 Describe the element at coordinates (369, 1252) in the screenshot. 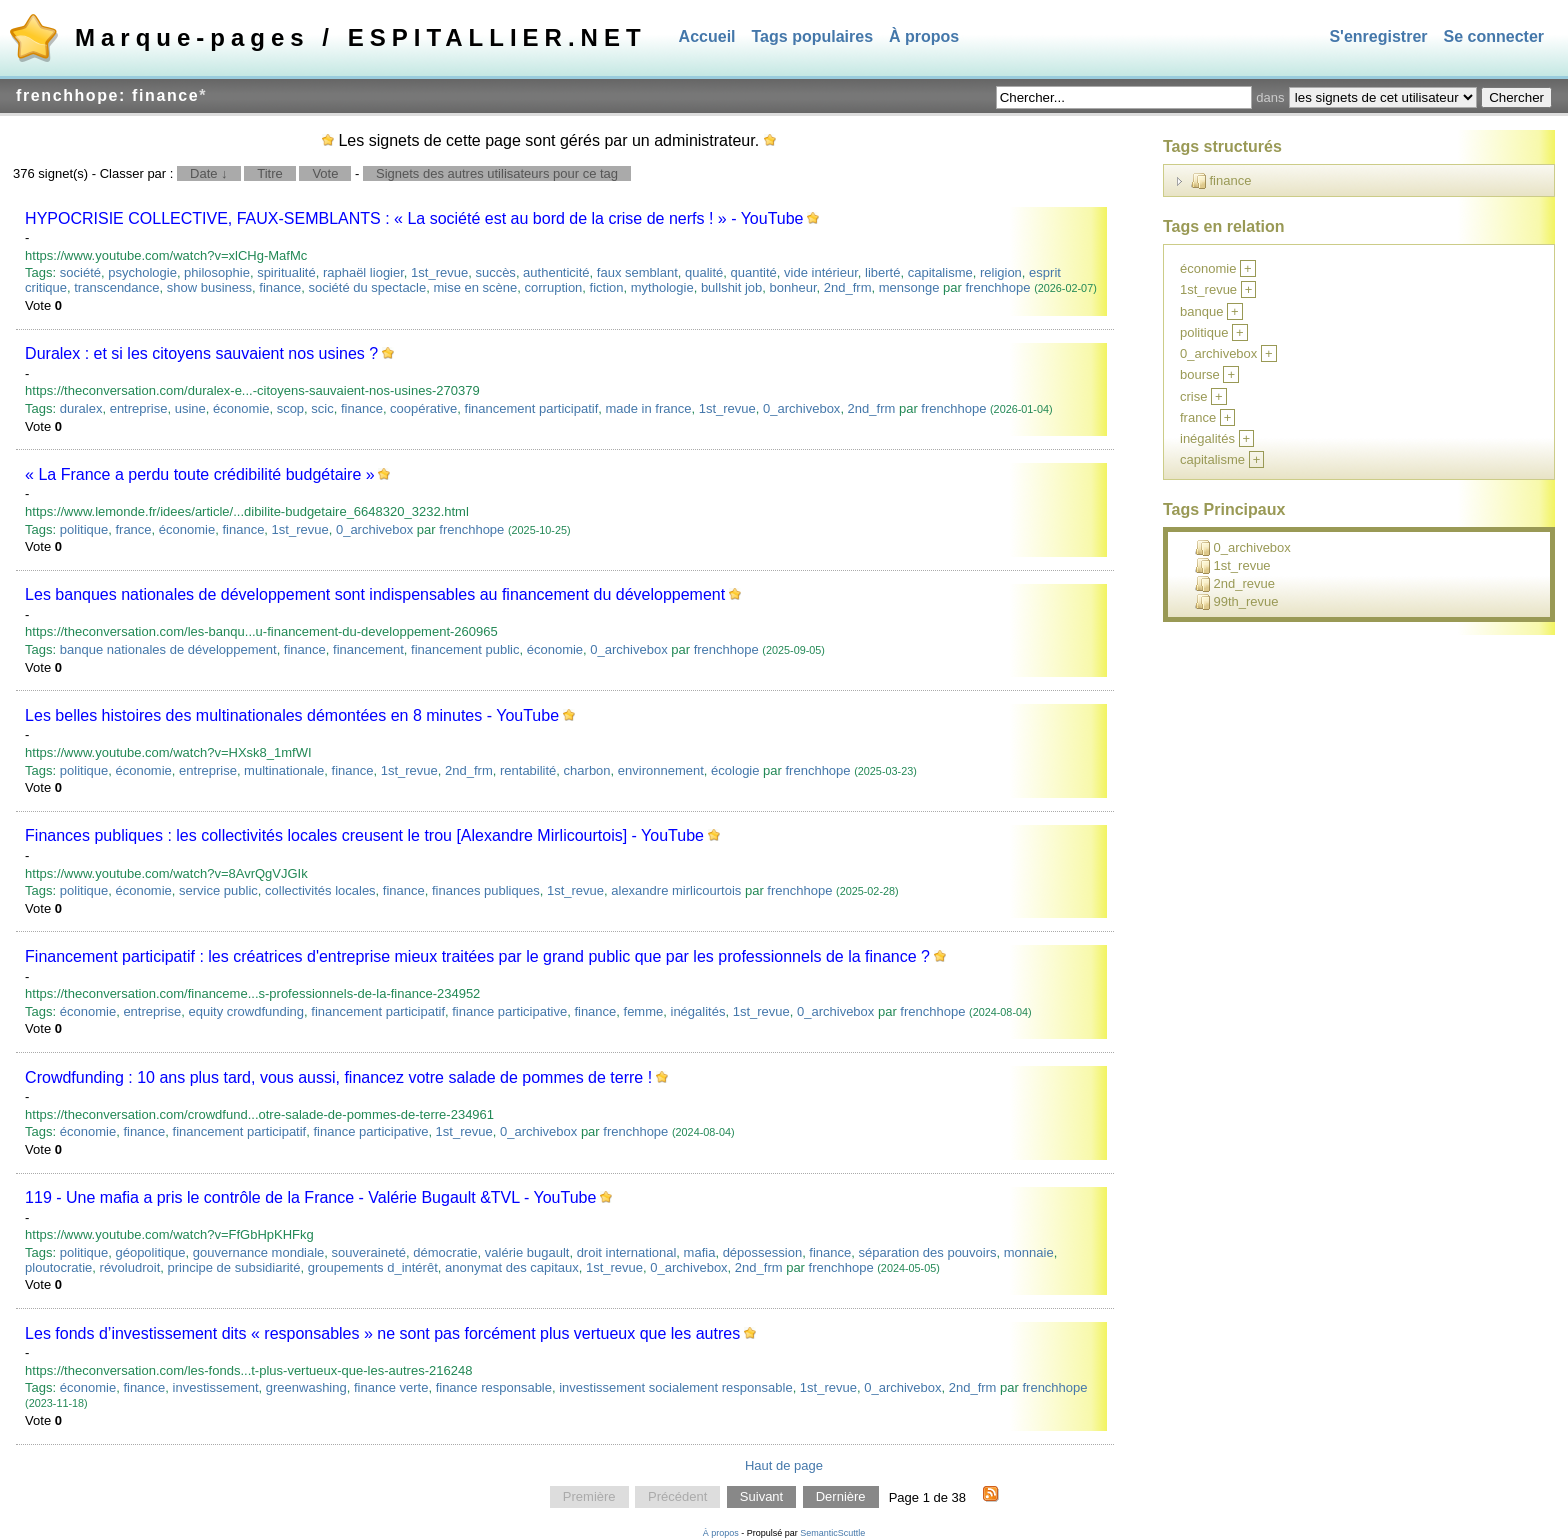

I see `souveraineté` at that location.